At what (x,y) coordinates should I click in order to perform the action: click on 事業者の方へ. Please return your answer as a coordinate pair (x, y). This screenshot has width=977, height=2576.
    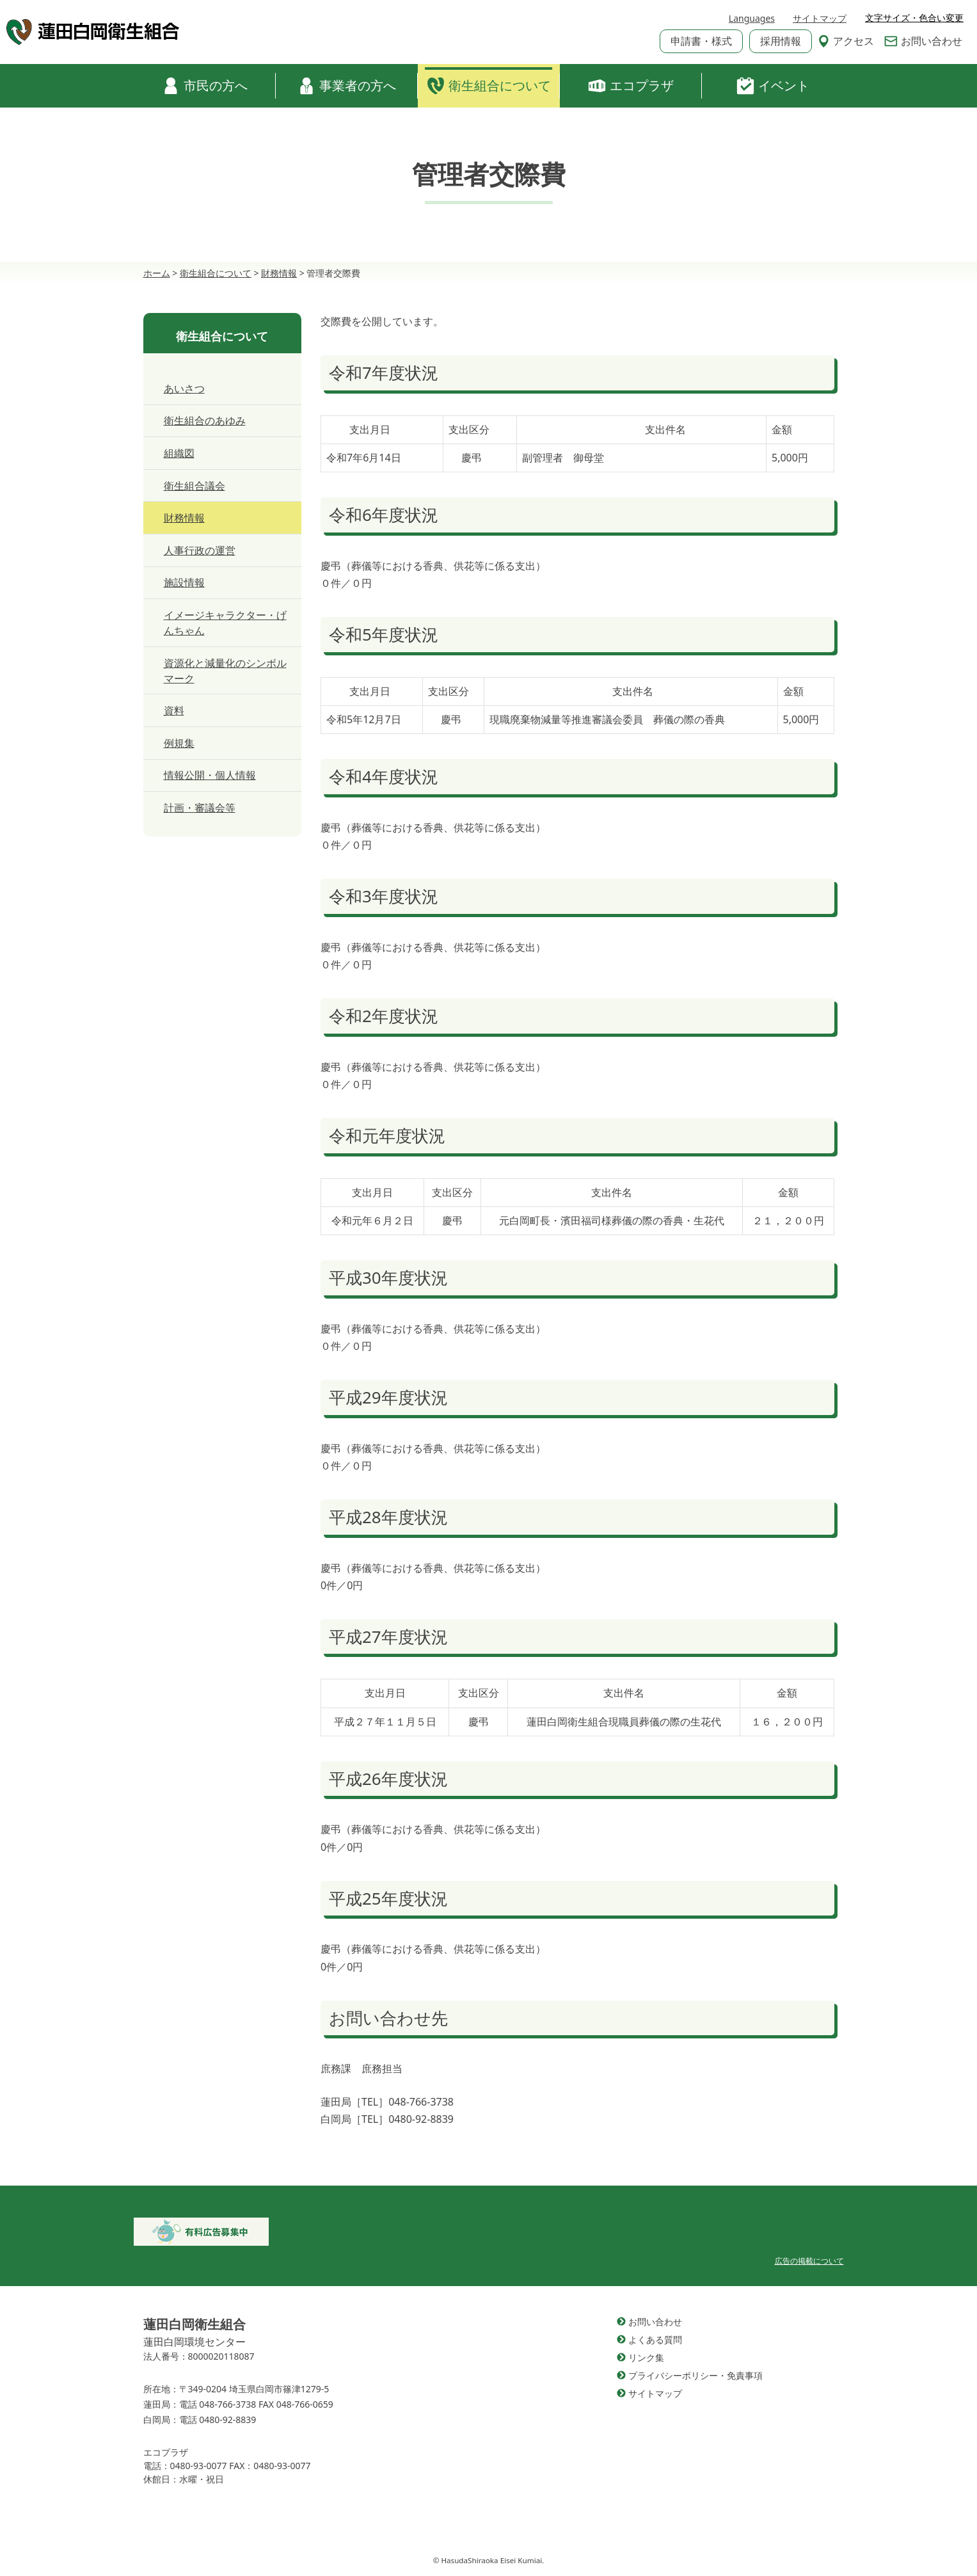
    Looking at the image, I should click on (347, 86).